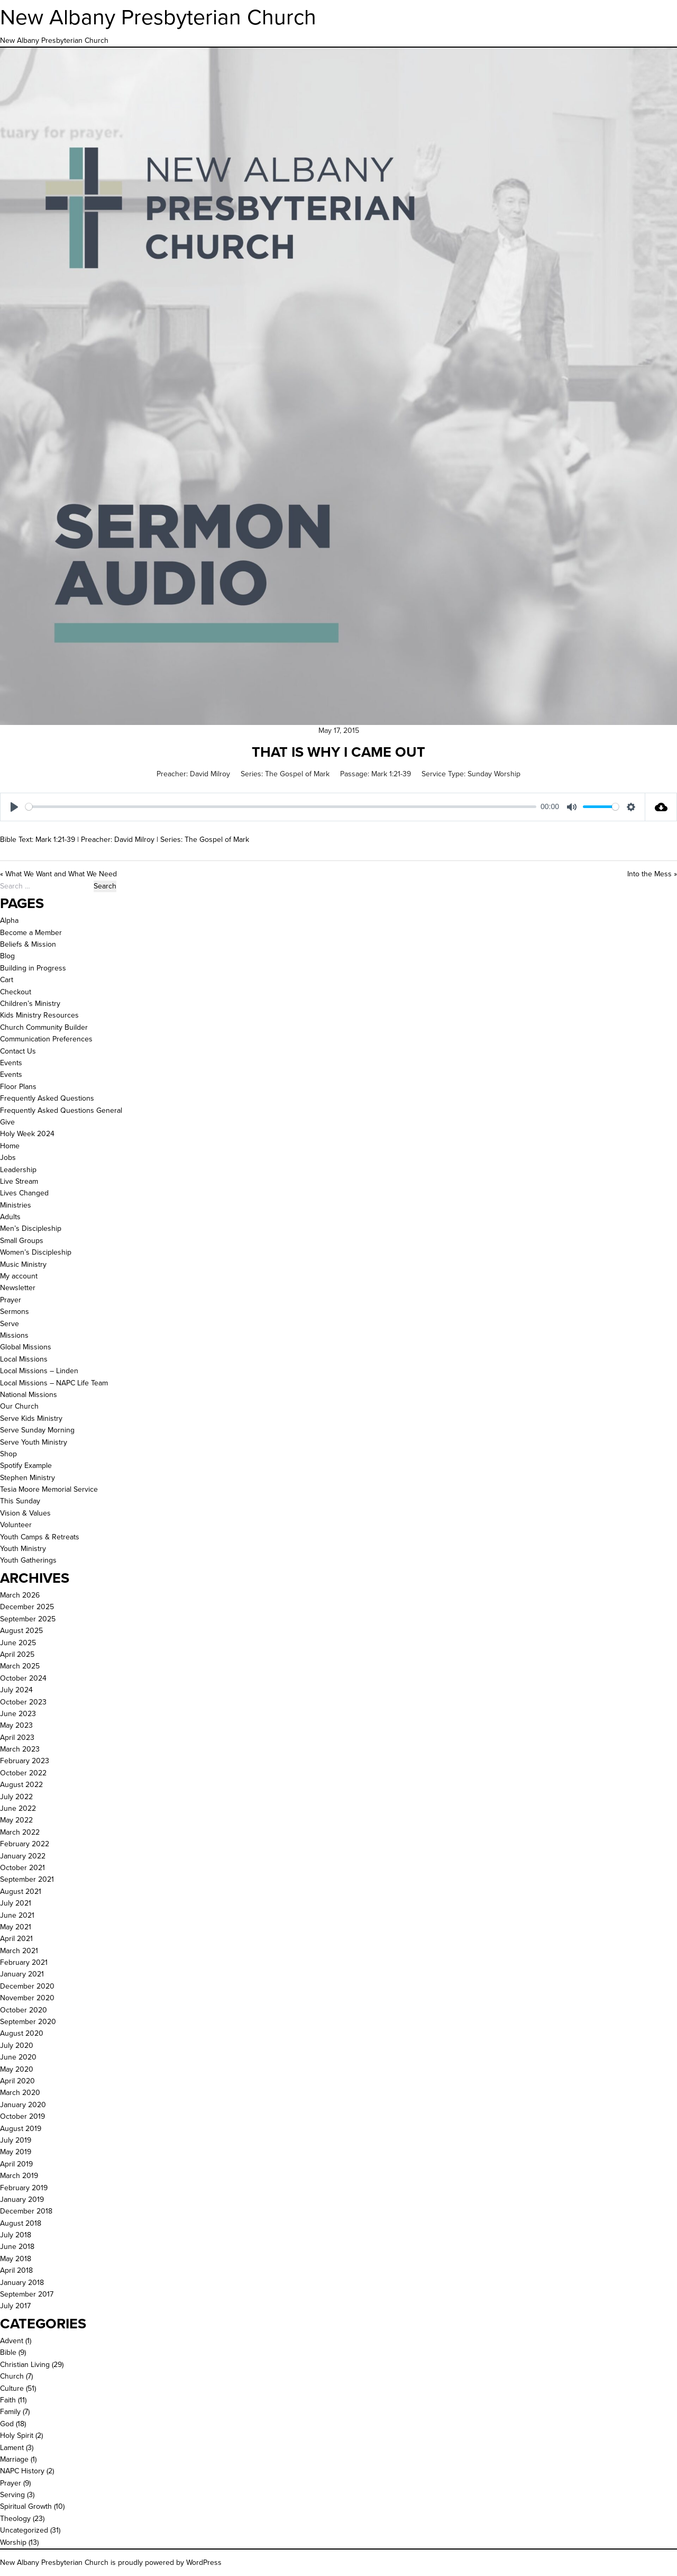 The width and height of the screenshot is (677, 2576). Describe the element at coordinates (16, 1796) in the screenshot. I see `July 2022` at that location.